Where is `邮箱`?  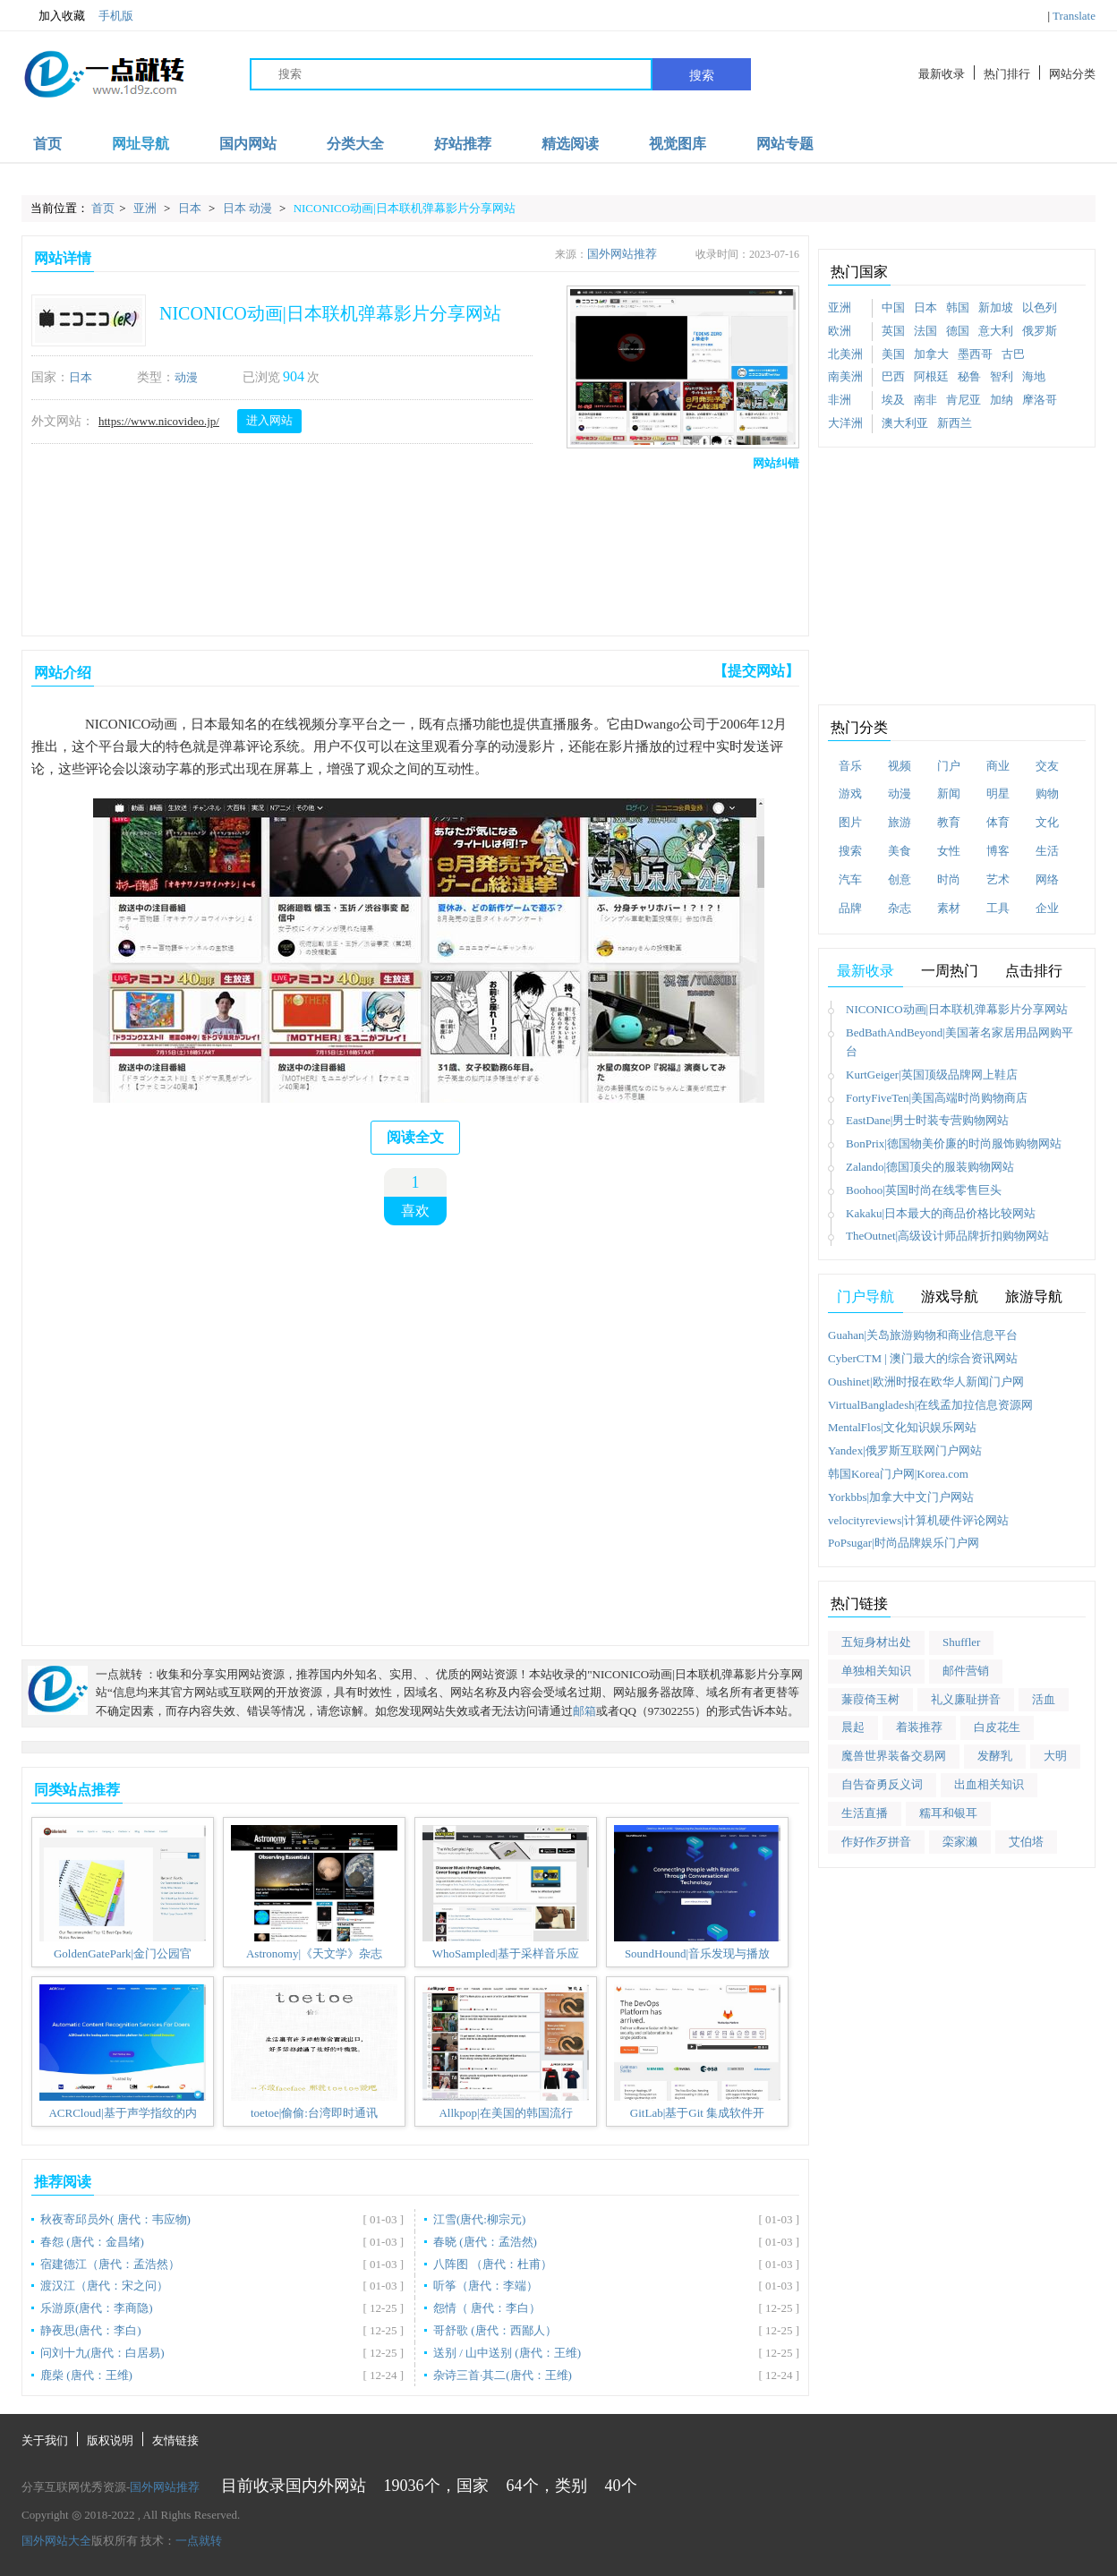
邮箱 is located at coordinates (584, 1711).